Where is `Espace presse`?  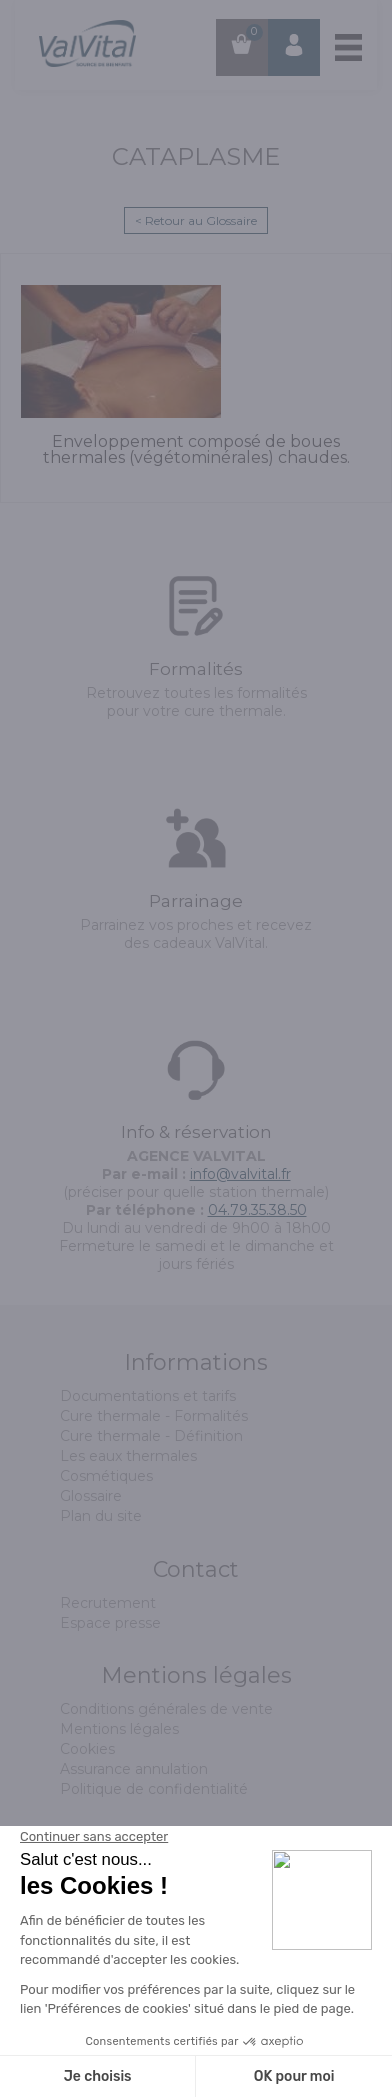
Espace presse is located at coordinates (110, 1623).